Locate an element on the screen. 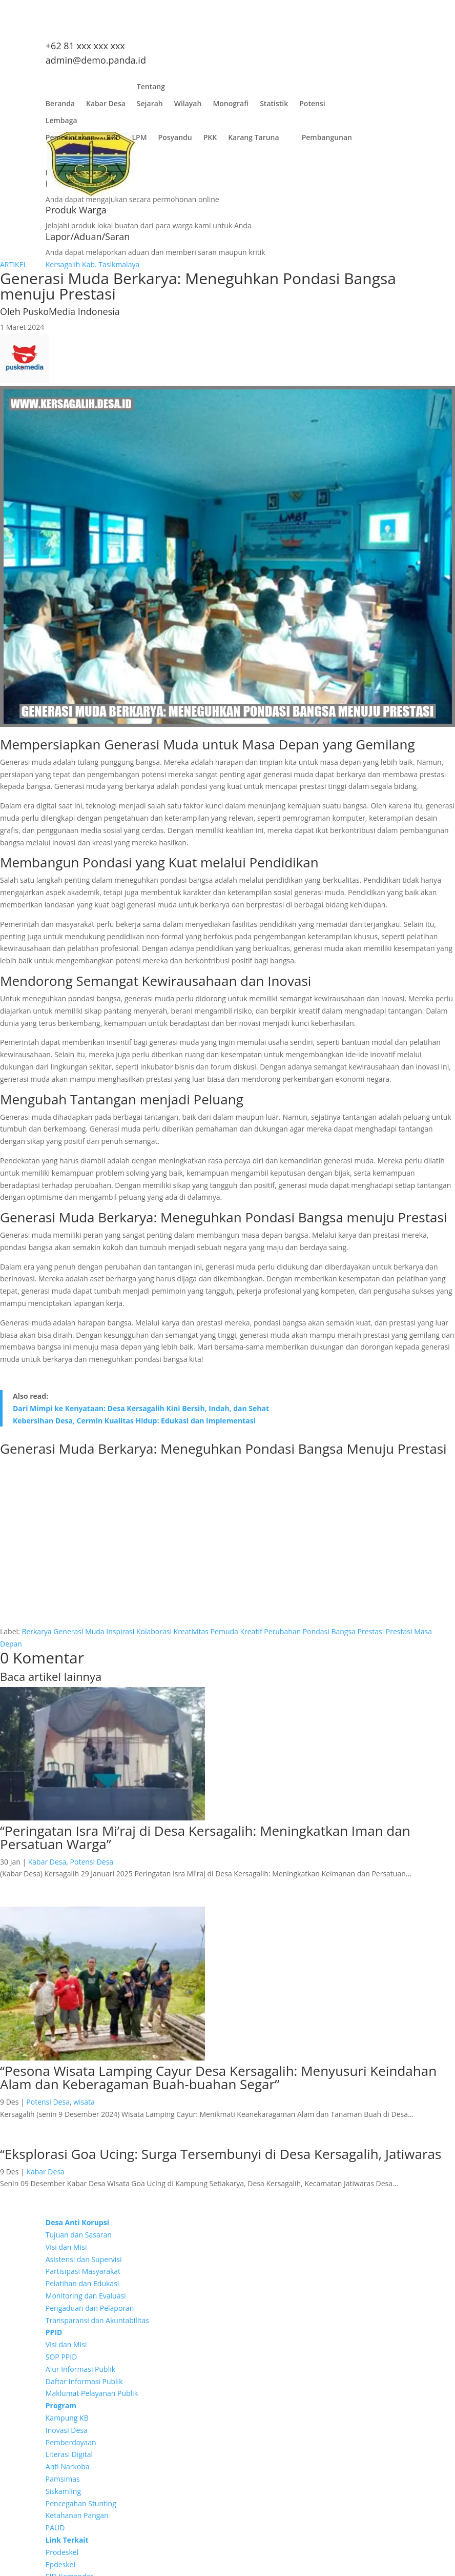  “Peringatan Isra Mi’raj di Desa Kersagalih: Meningkatkan Iman dan Persatuan Warga” is located at coordinates (205, 1837).